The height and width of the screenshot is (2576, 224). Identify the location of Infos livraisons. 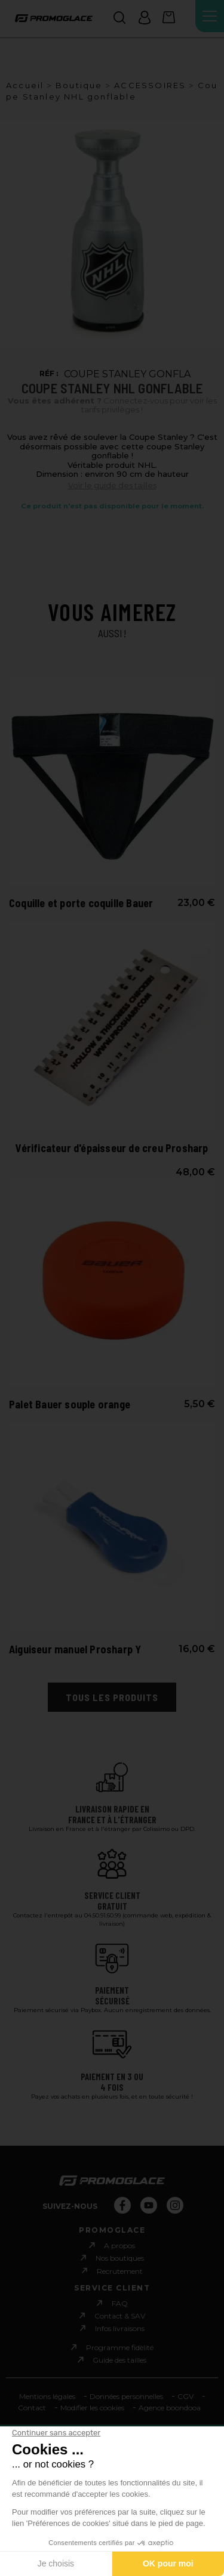
(120, 2328).